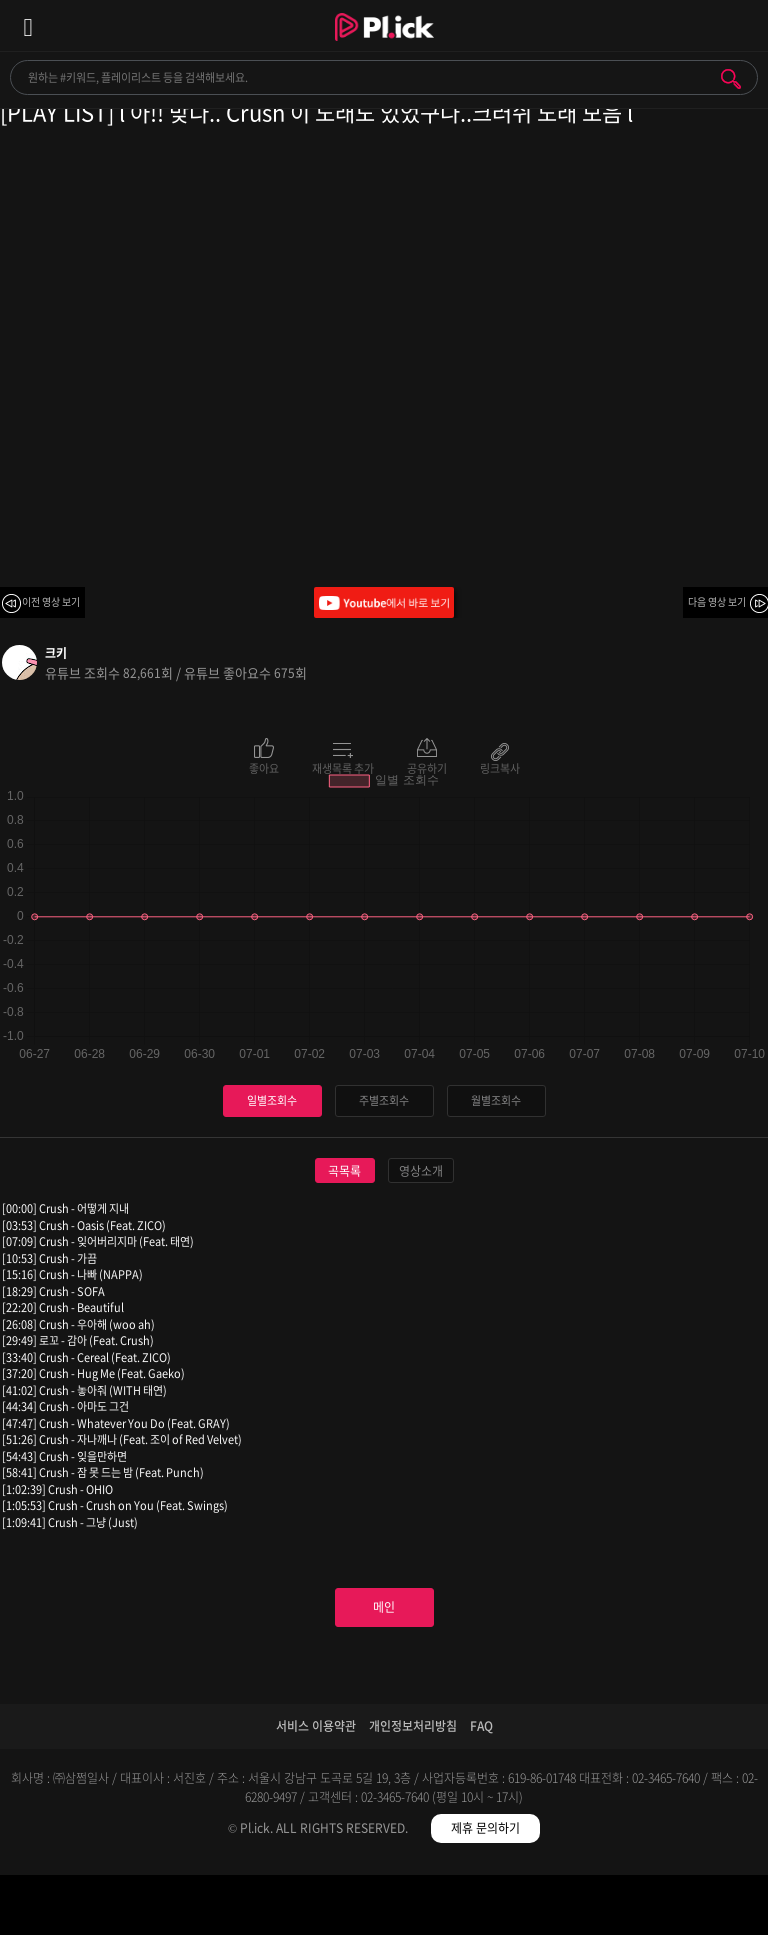 Image resolution: width=768 pixels, height=1935 pixels. What do you see at coordinates (384, 602) in the screenshot?
I see `Youtube에서 바로 보기` at bounding box center [384, 602].